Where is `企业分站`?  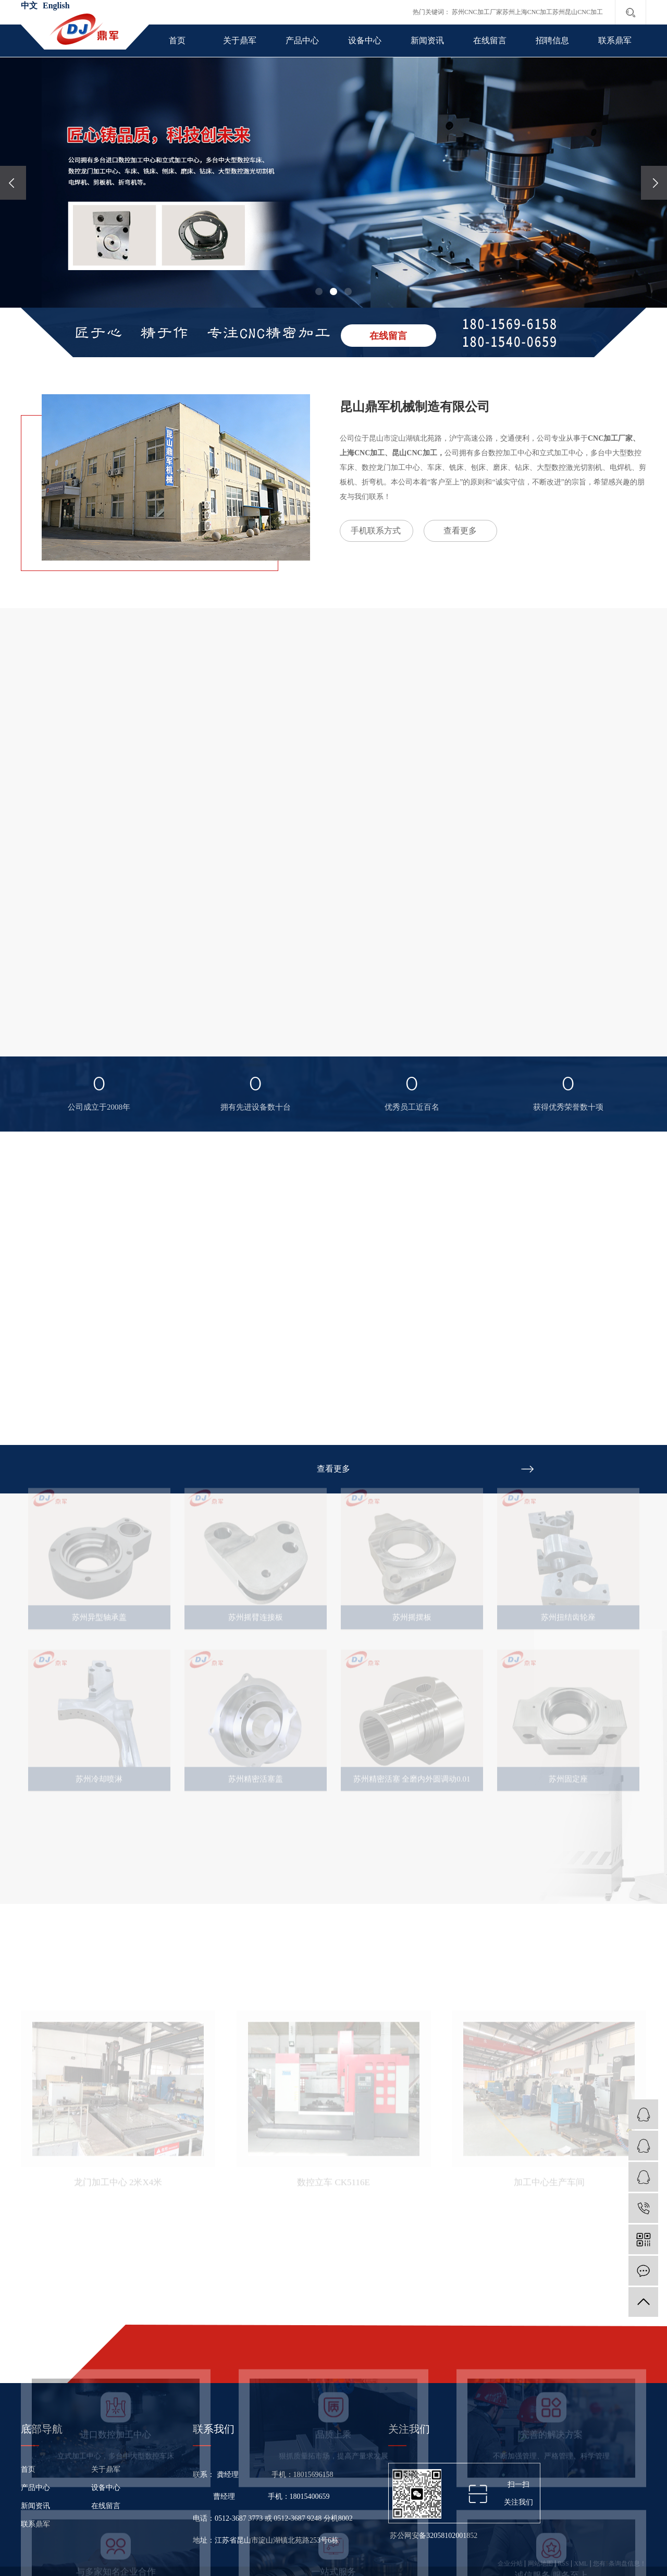 企业分站 is located at coordinates (510, 2563).